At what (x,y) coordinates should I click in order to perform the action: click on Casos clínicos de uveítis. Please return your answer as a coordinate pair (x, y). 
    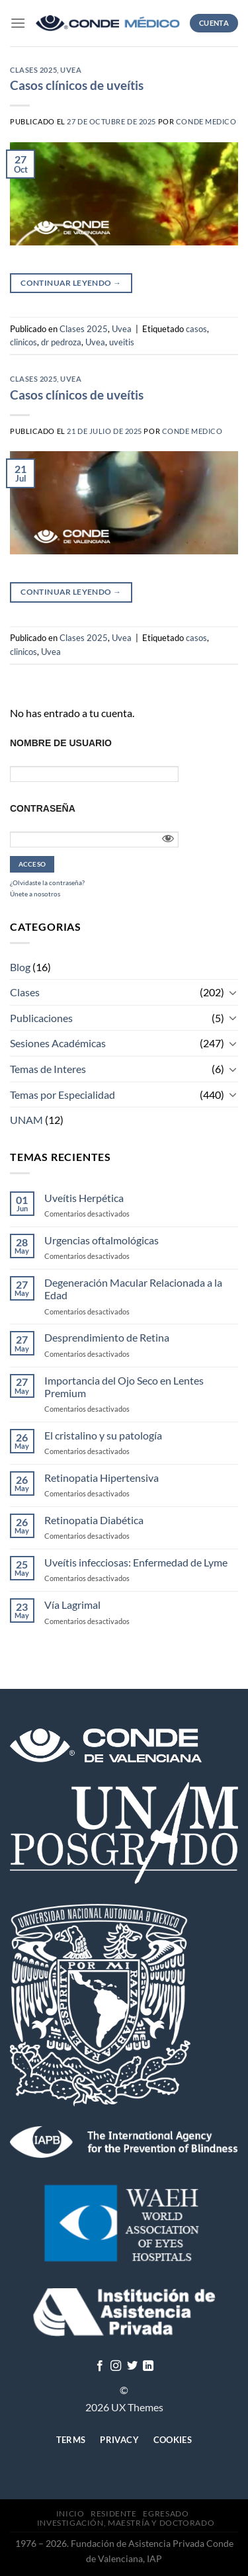
    Looking at the image, I should click on (77, 85).